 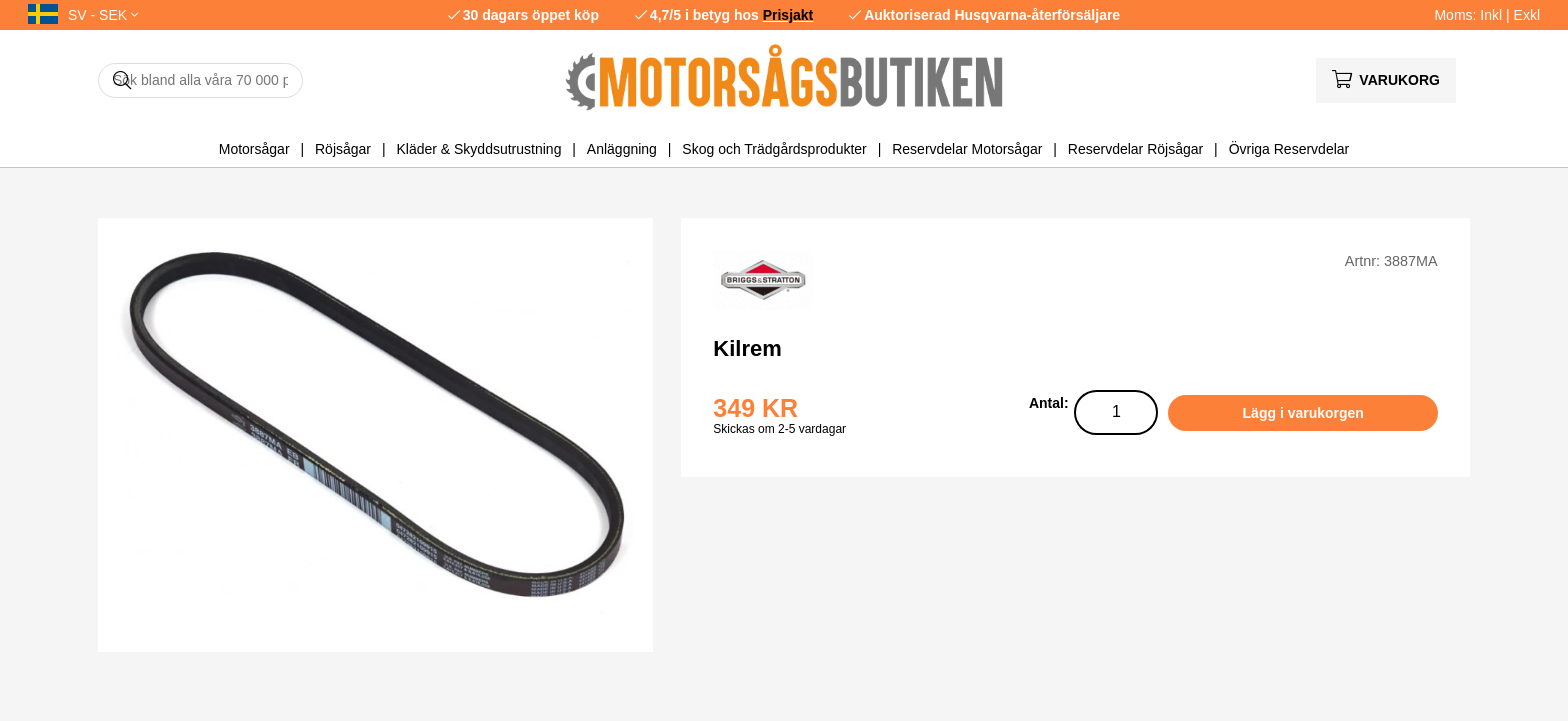 What do you see at coordinates (967, 149) in the screenshot?
I see `Reservdelar Motorsågar` at bounding box center [967, 149].